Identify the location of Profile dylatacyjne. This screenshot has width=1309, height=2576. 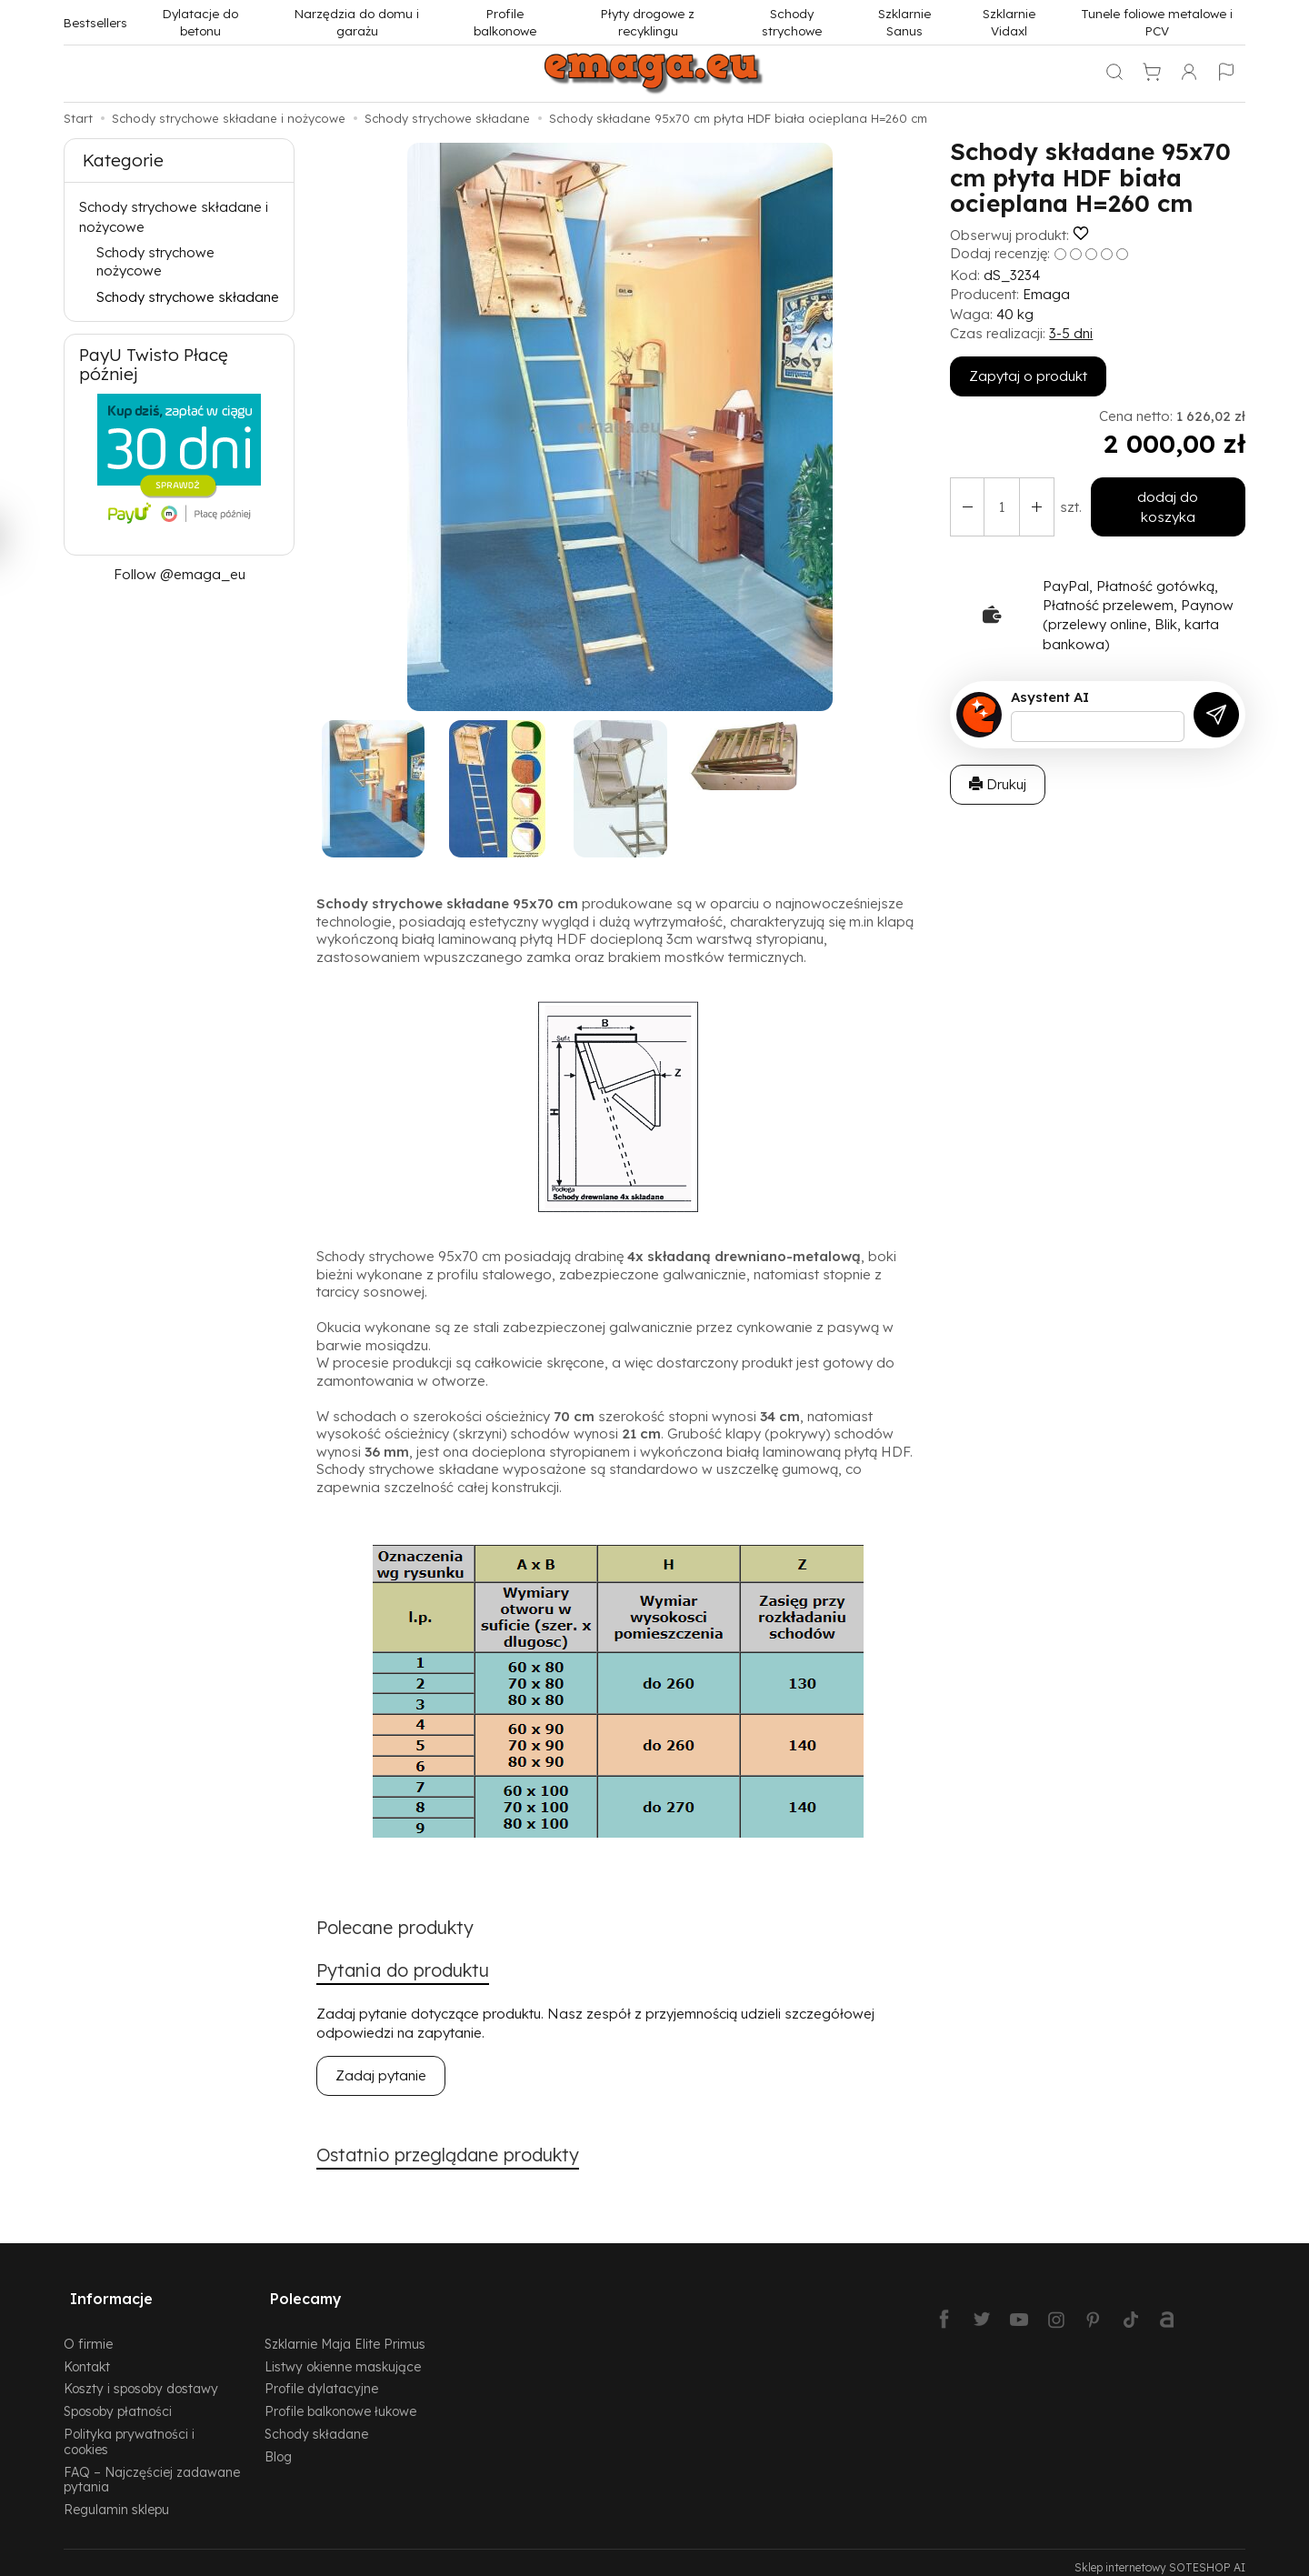
(321, 2378).